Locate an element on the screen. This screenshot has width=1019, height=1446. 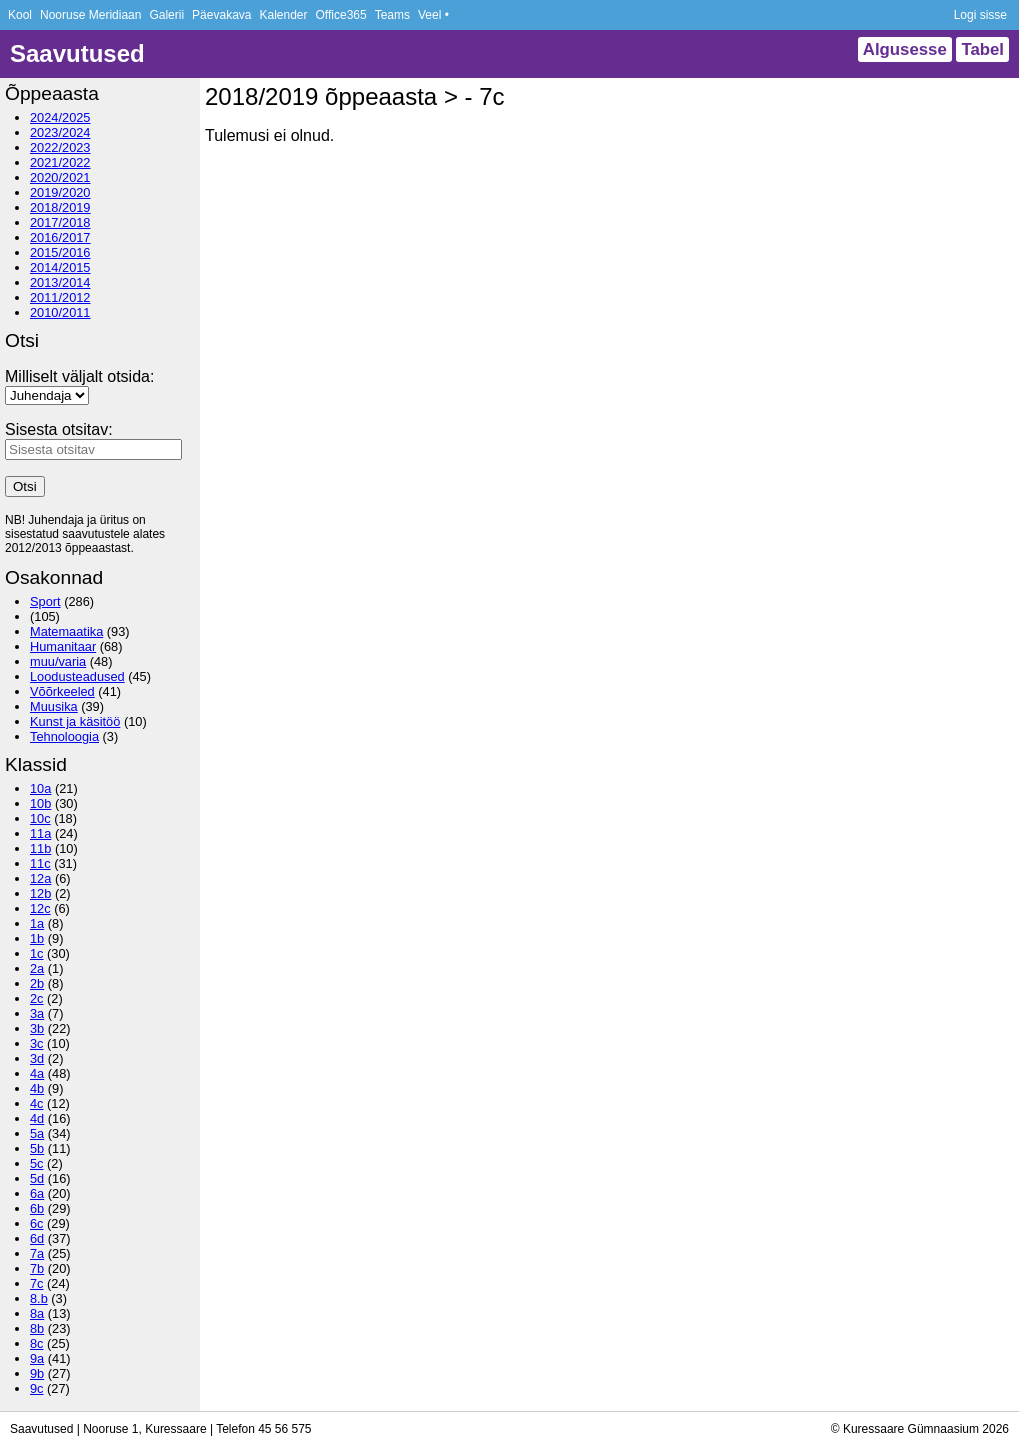
Office365 is located at coordinates (341, 15).